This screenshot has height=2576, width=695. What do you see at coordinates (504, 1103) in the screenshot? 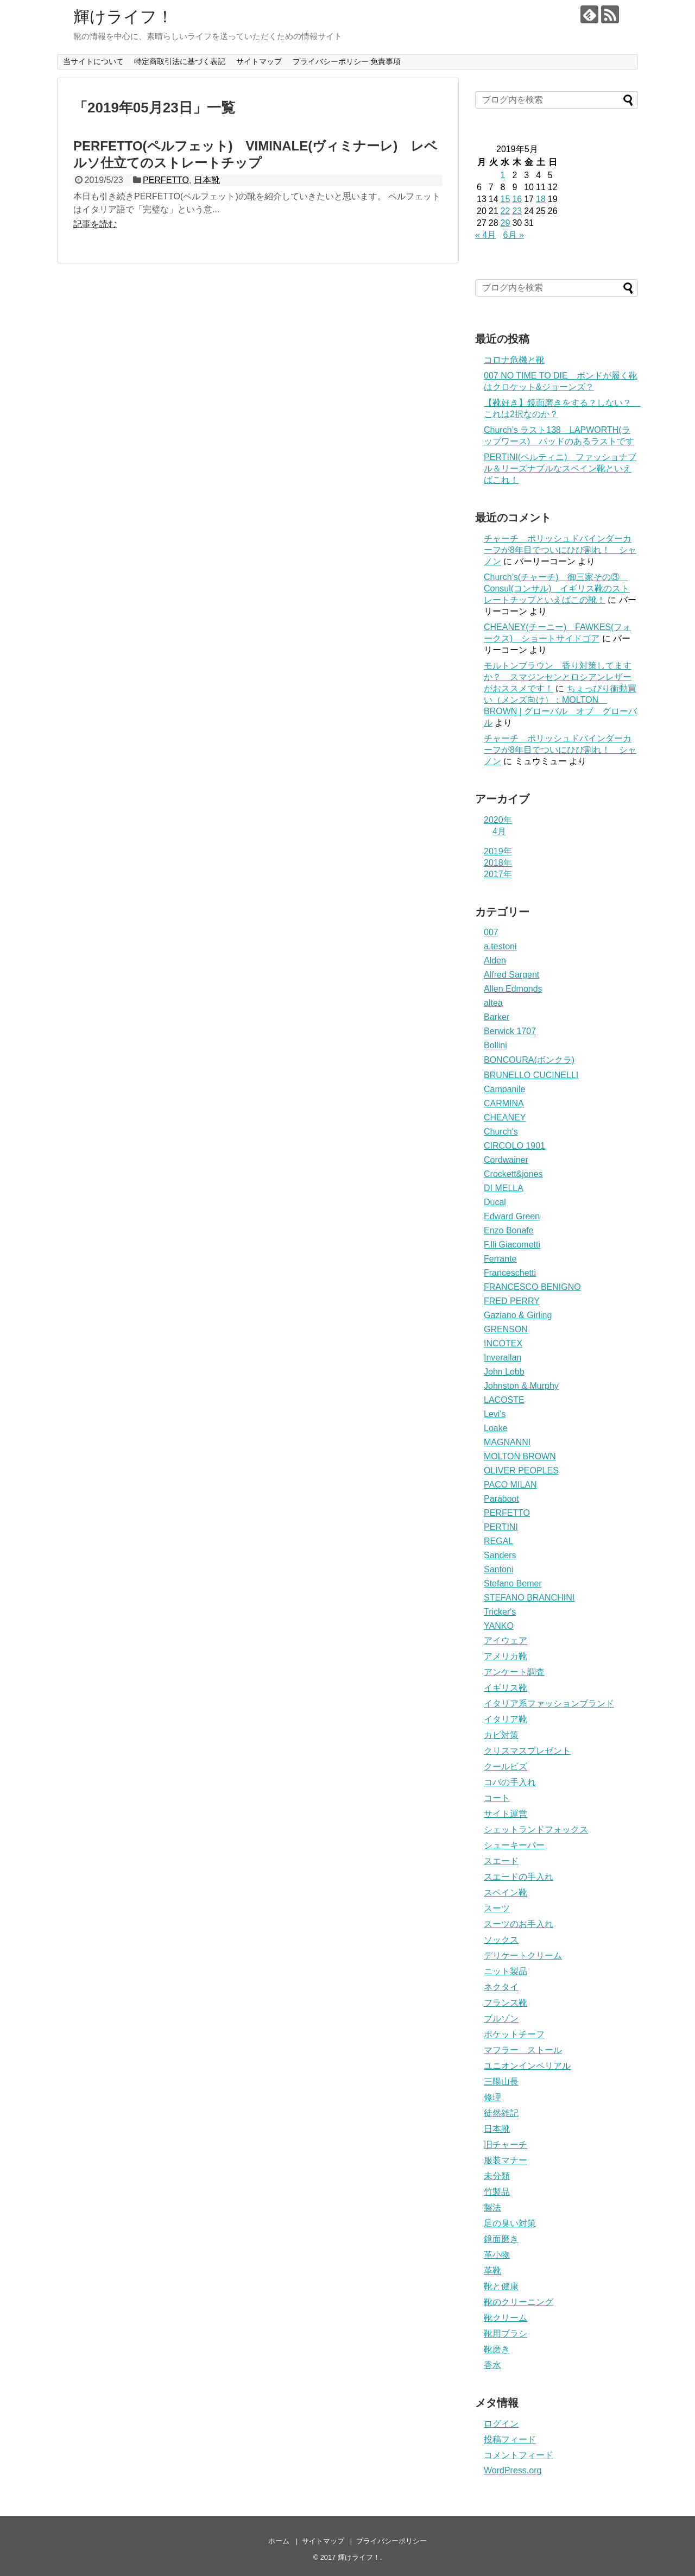
I see `CARMINA` at bounding box center [504, 1103].